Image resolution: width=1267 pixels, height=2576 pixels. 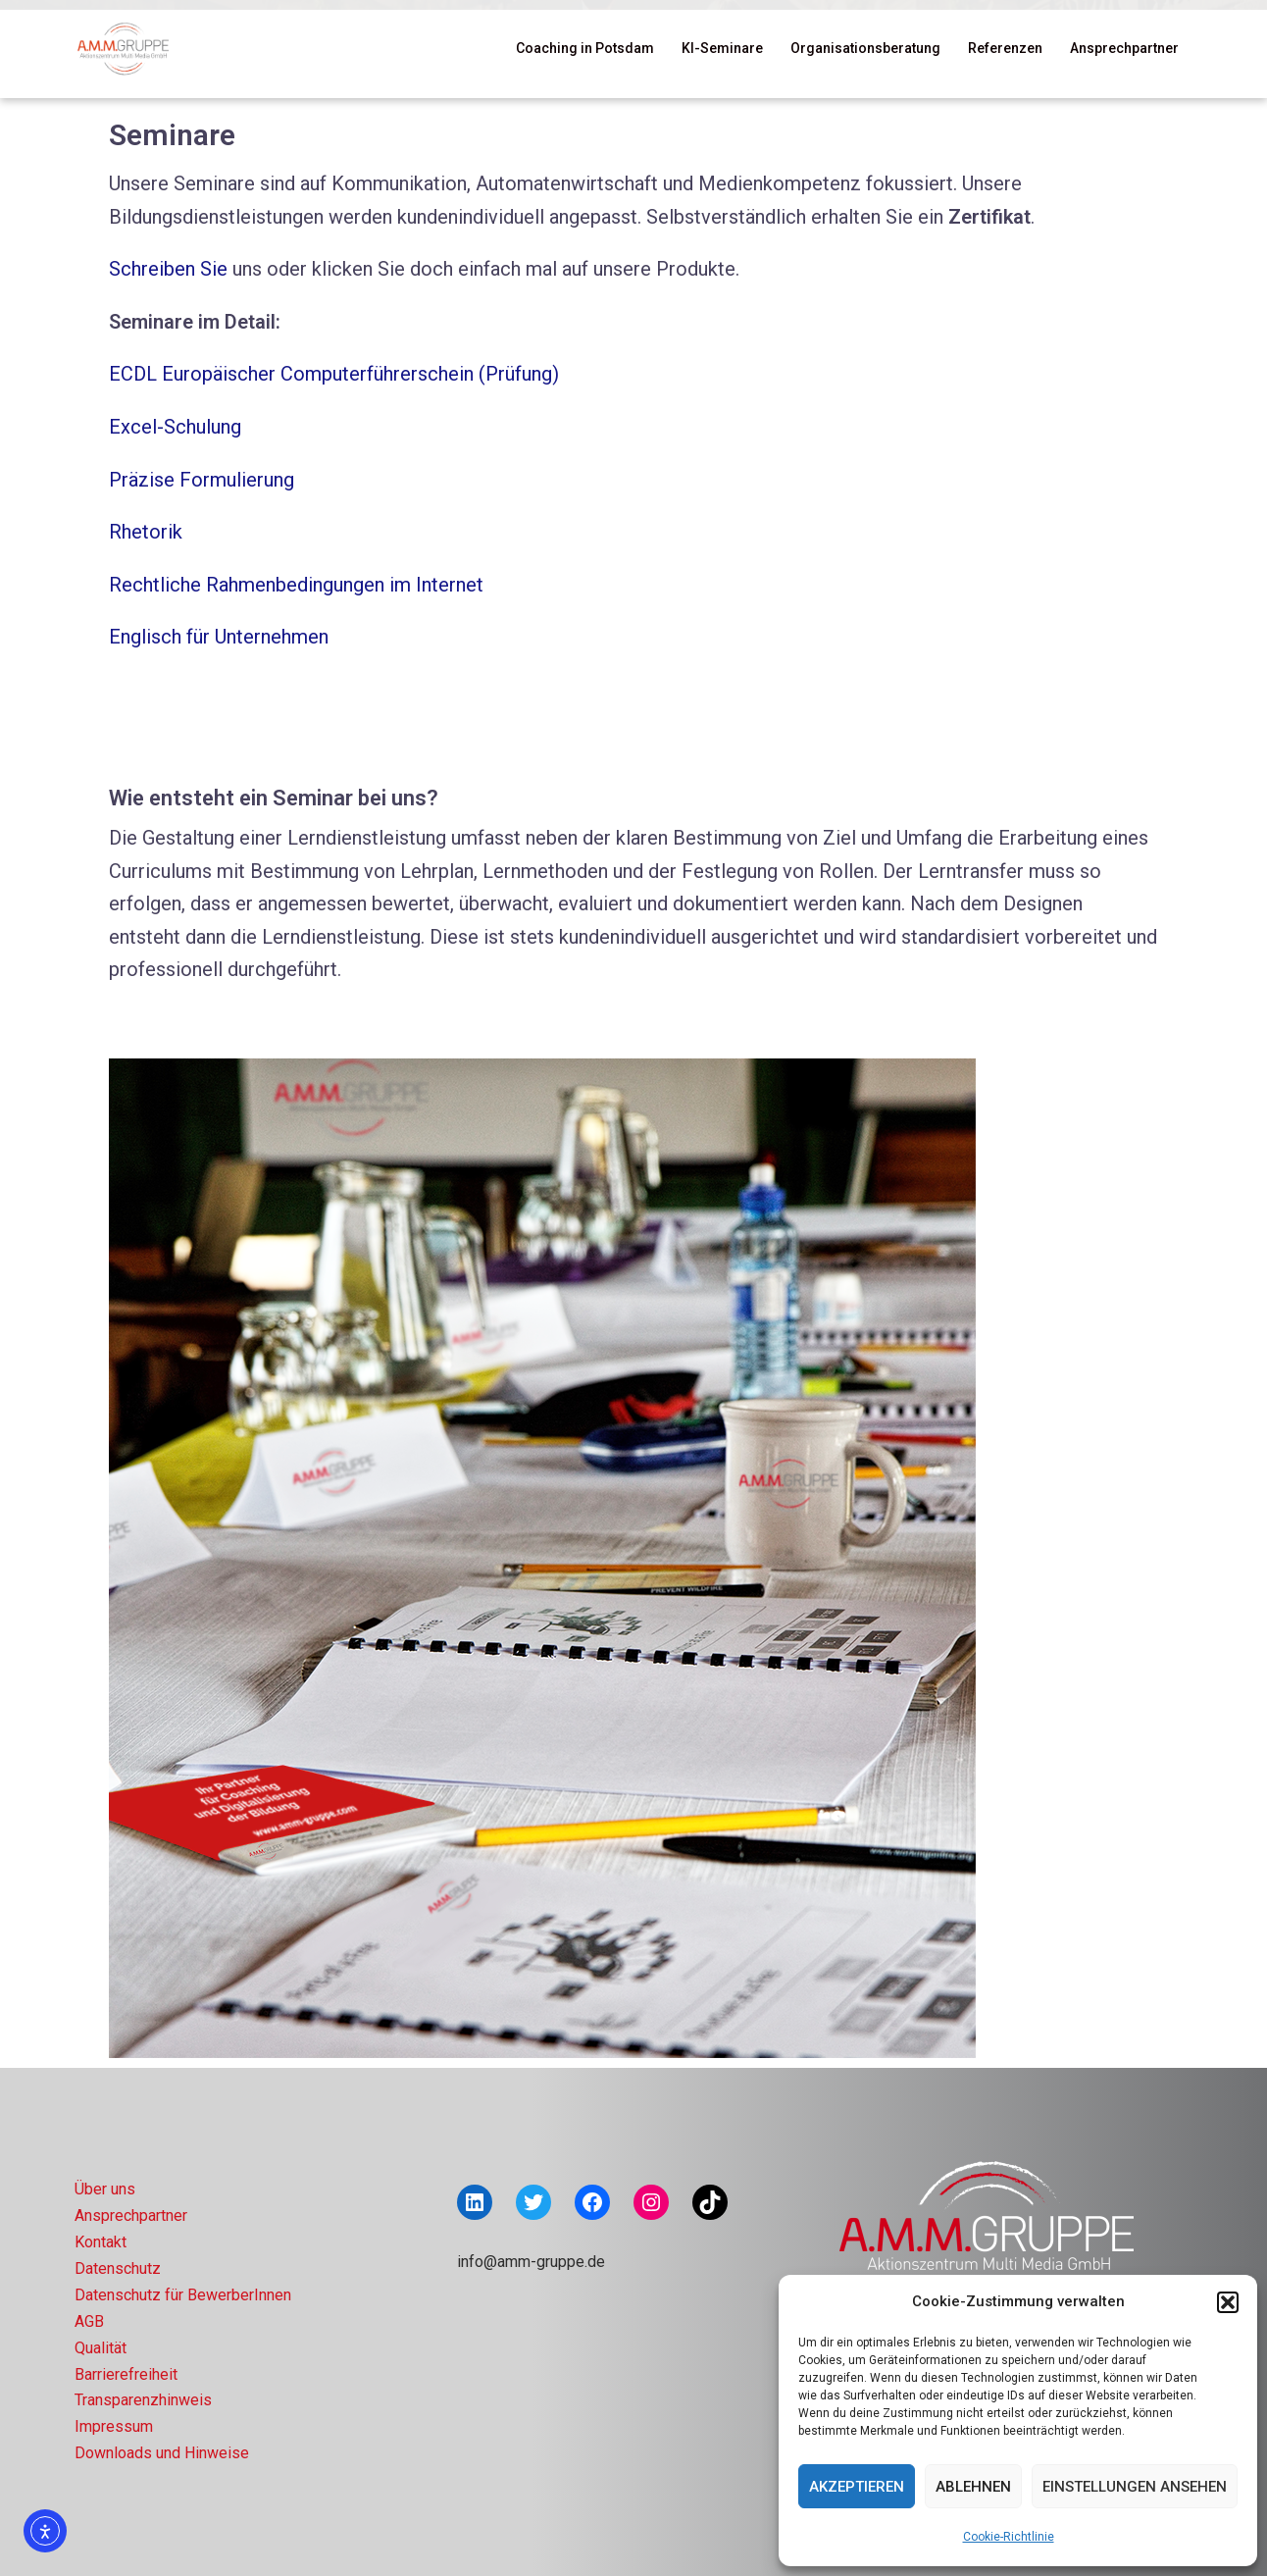 I want to click on Transparenzhinweis, so click(x=143, y=2400).